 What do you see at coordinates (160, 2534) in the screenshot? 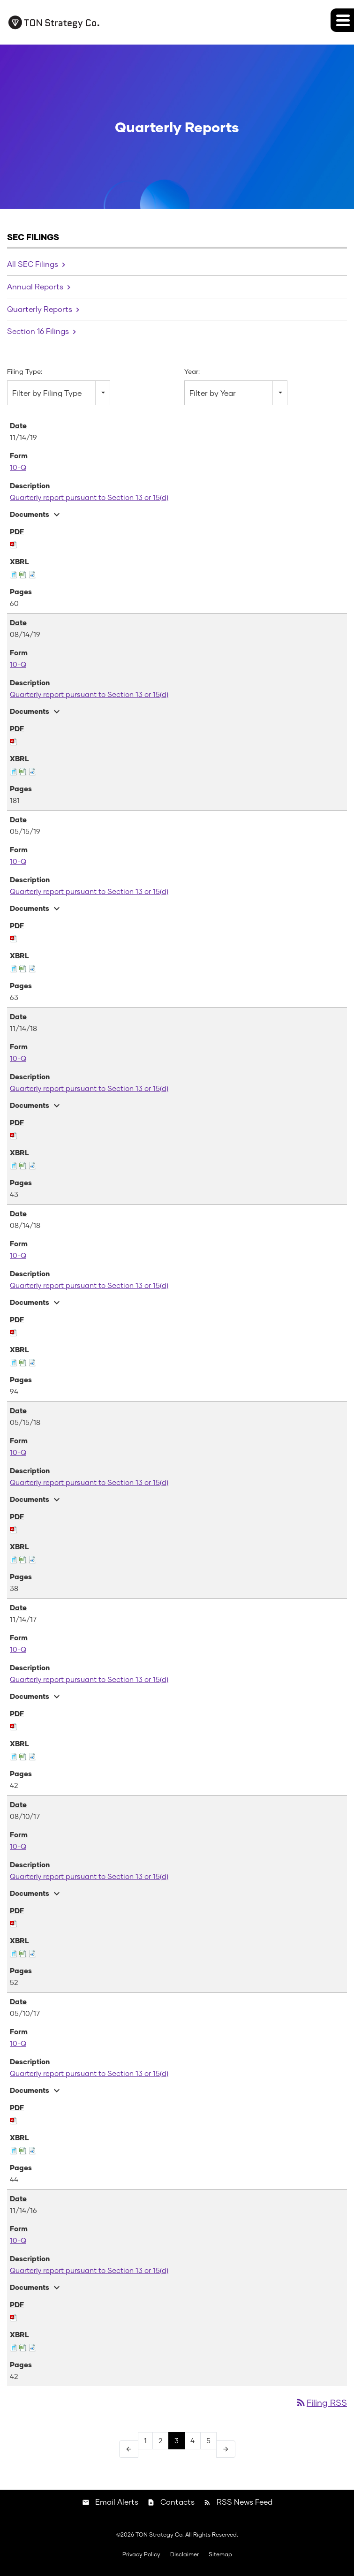
I see `TON Strategy Co.` at bounding box center [160, 2534].